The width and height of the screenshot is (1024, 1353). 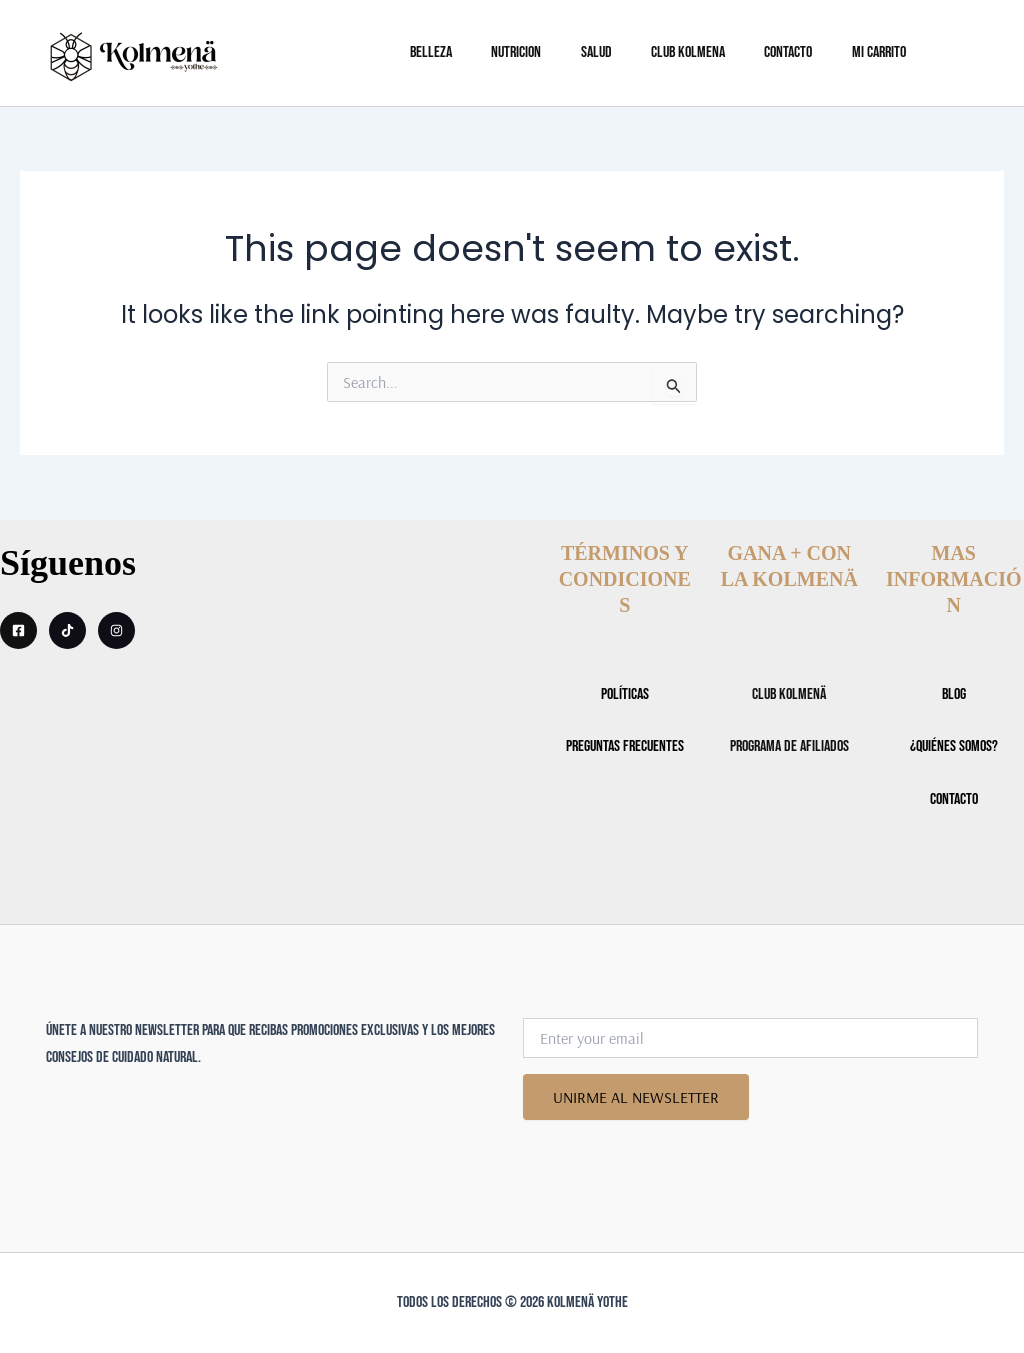 What do you see at coordinates (789, 694) in the screenshot?
I see `CLUB KOLMENÄ` at bounding box center [789, 694].